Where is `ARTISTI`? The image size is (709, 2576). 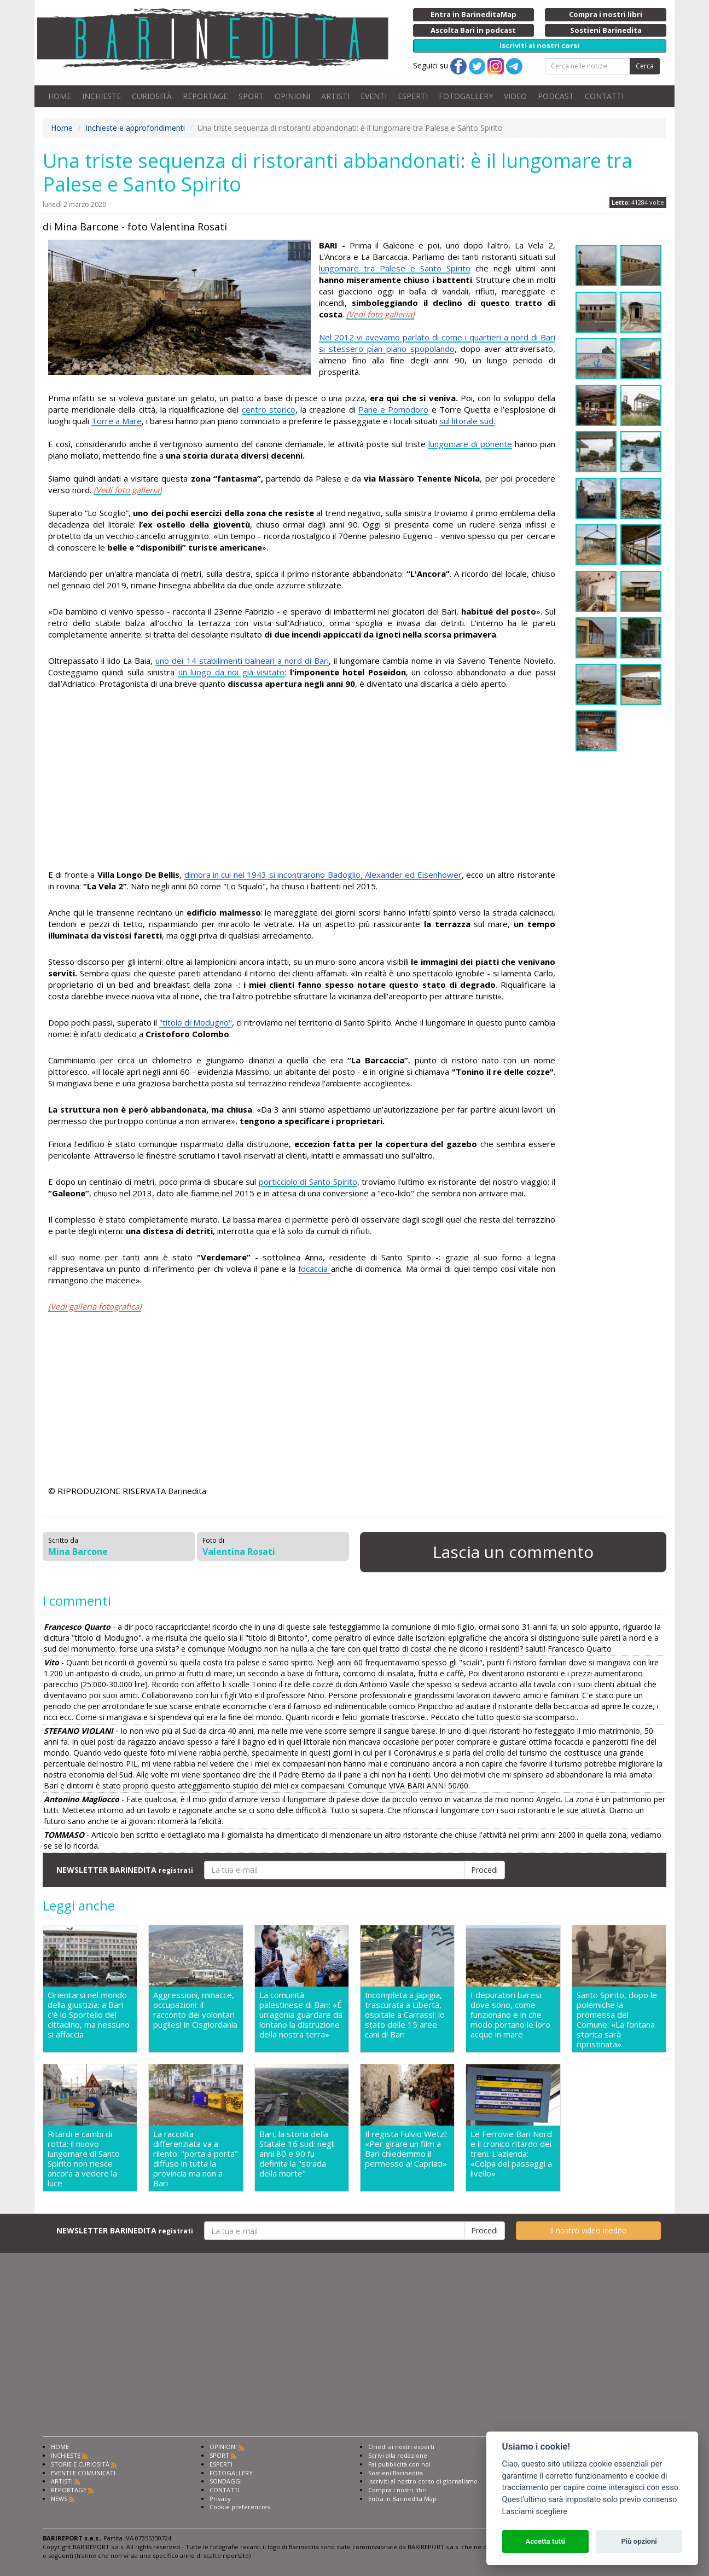
ARTISTI is located at coordinates (335, 96).